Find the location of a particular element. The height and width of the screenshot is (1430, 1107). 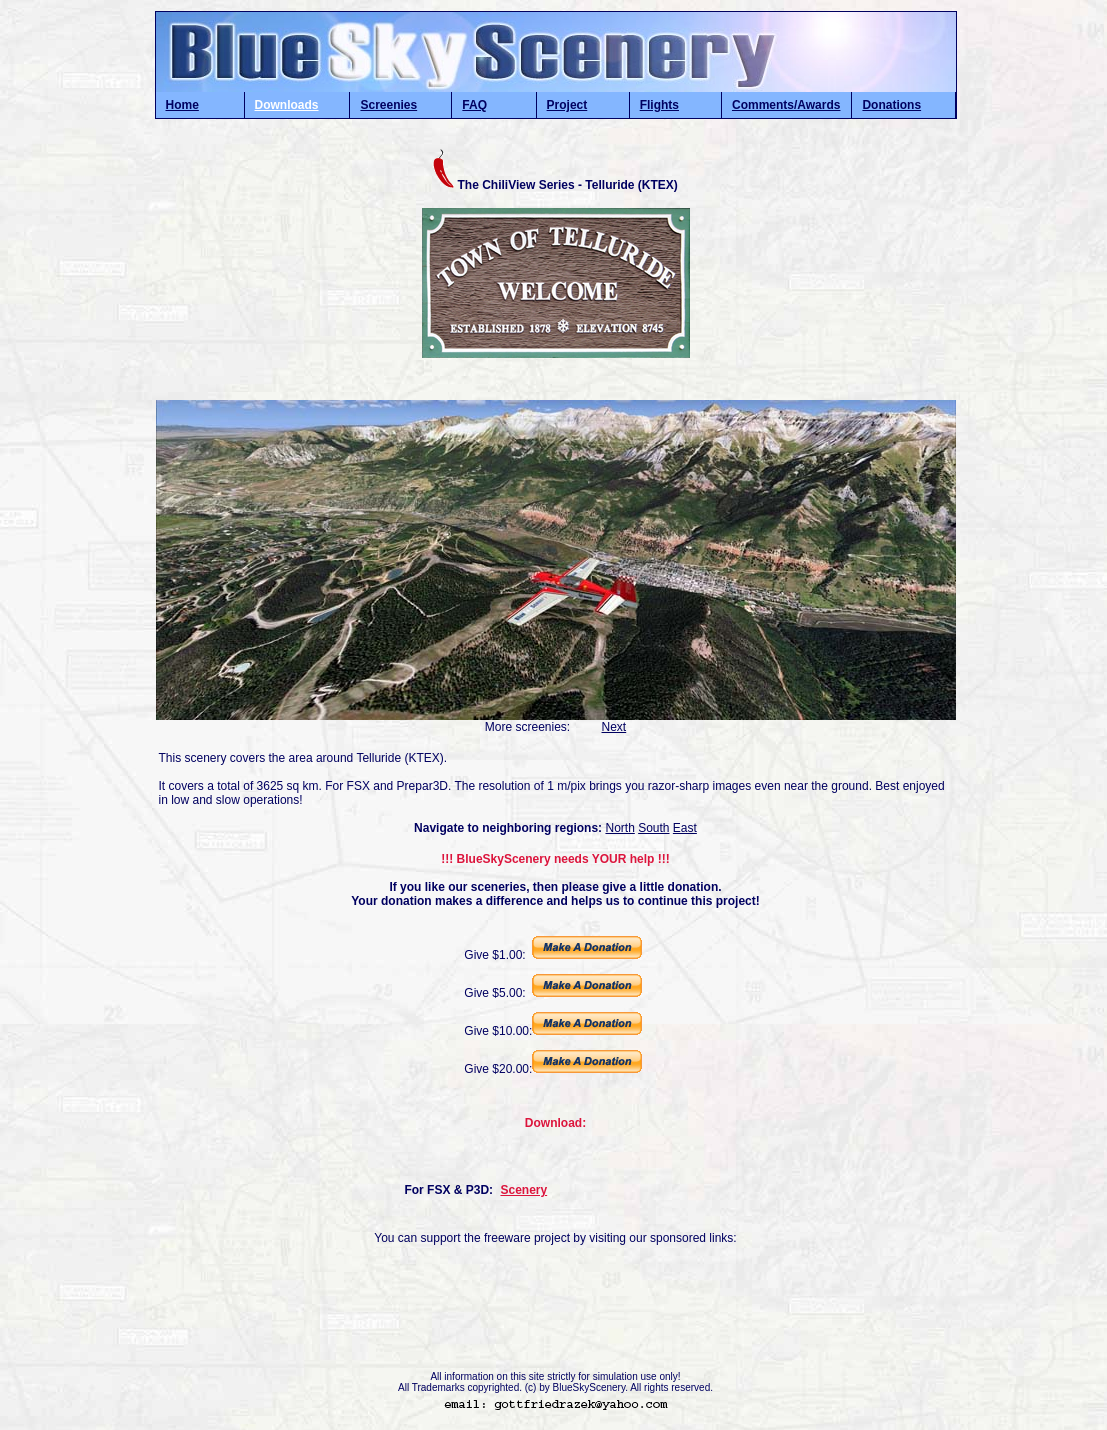

Downloads is located at coordinates (287, 105).